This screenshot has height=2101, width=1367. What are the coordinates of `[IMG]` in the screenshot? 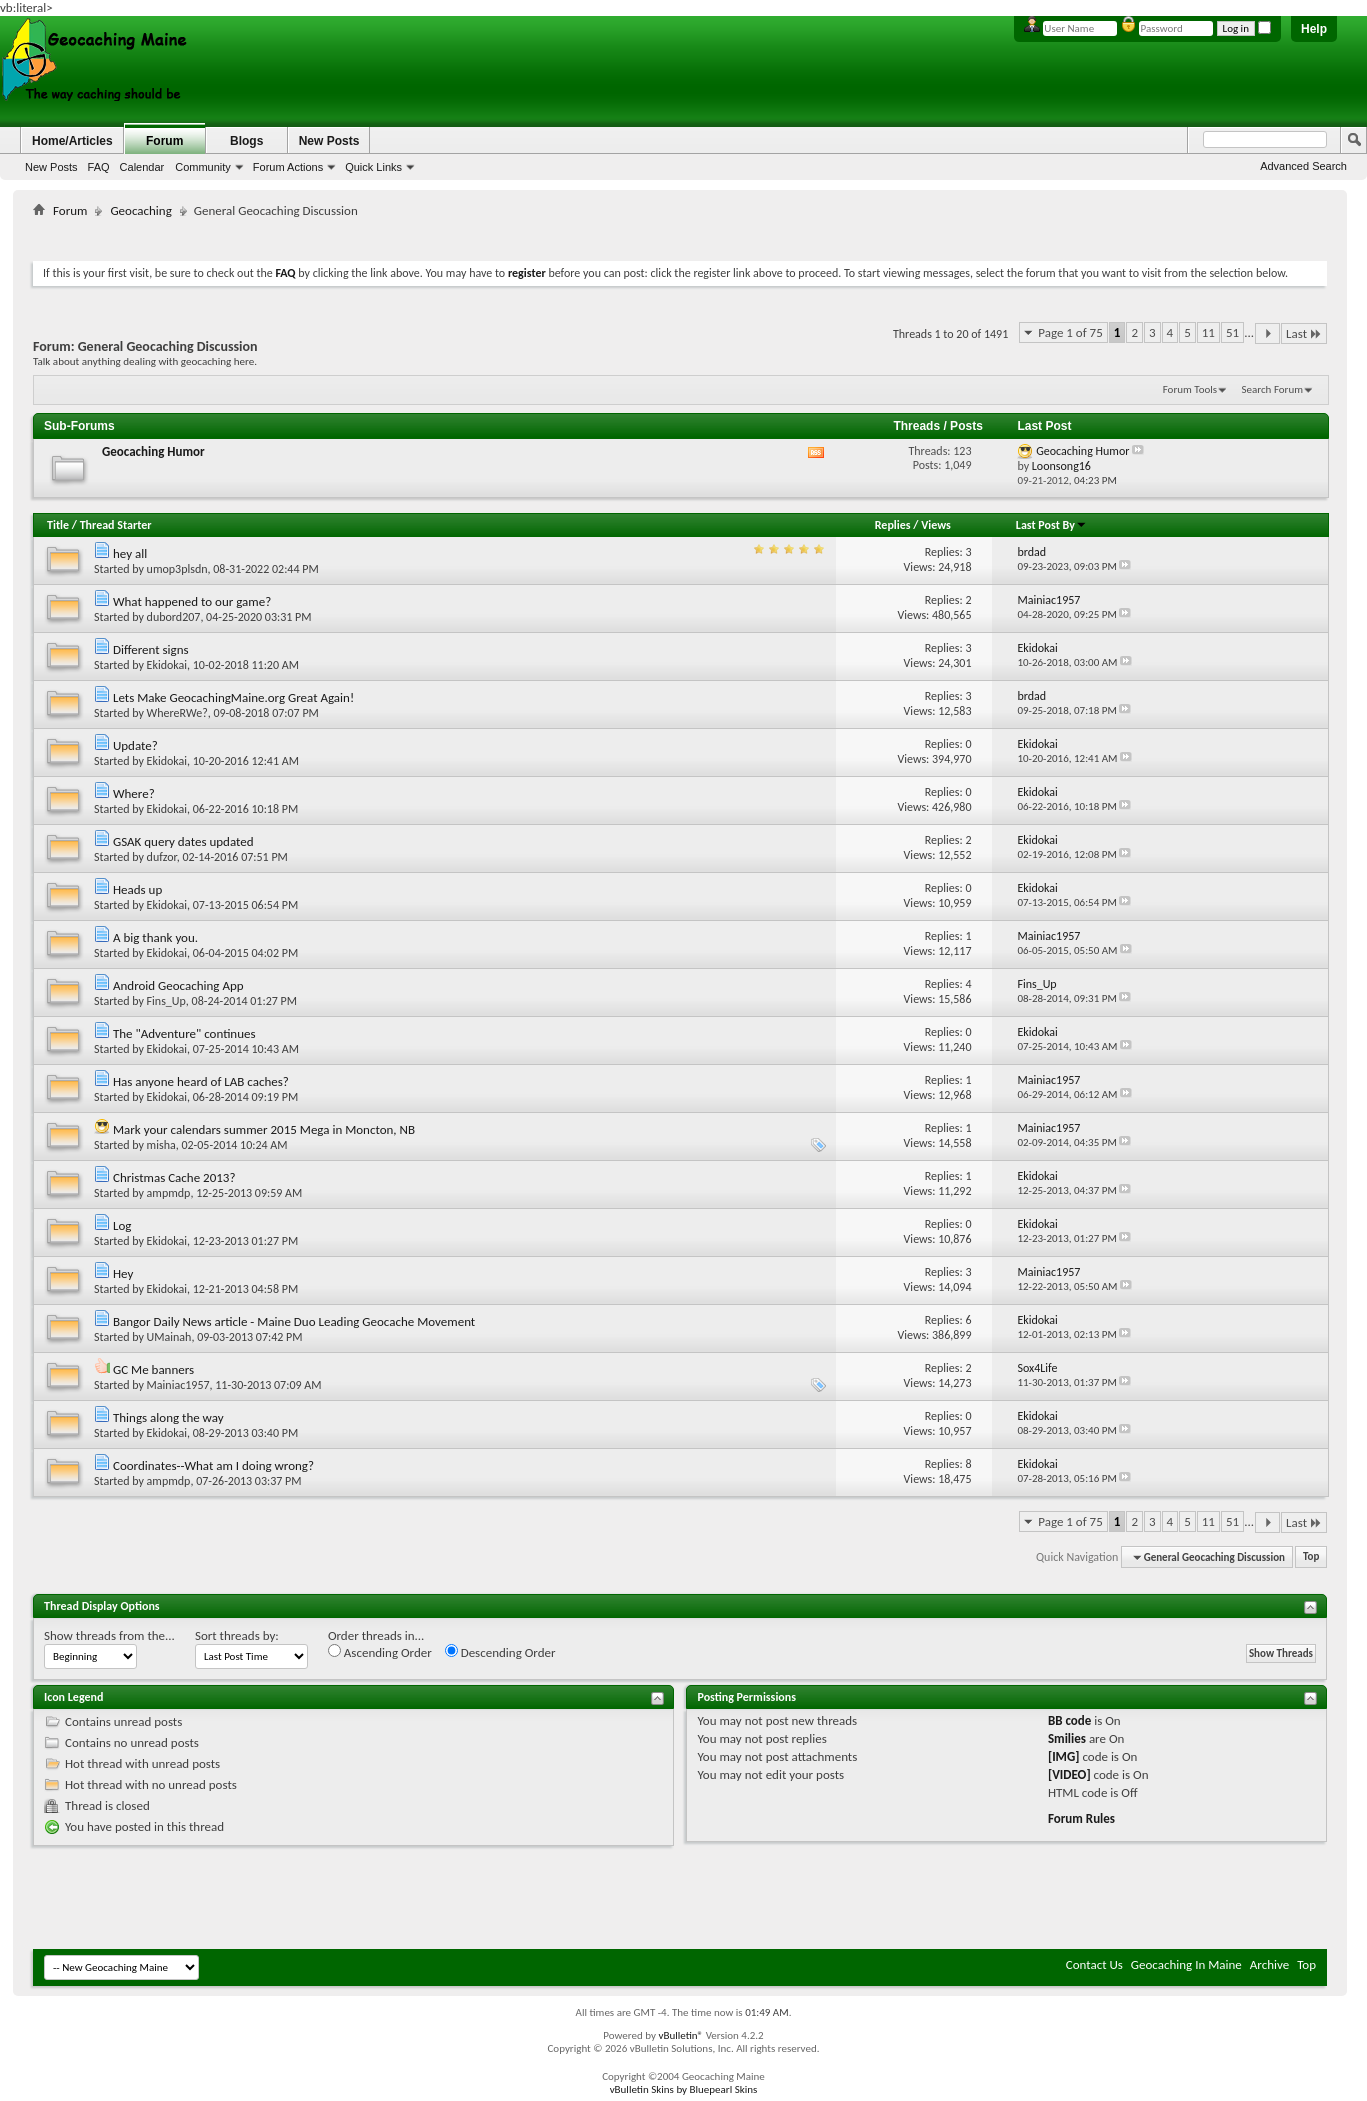 It's located at (1064, 1756).